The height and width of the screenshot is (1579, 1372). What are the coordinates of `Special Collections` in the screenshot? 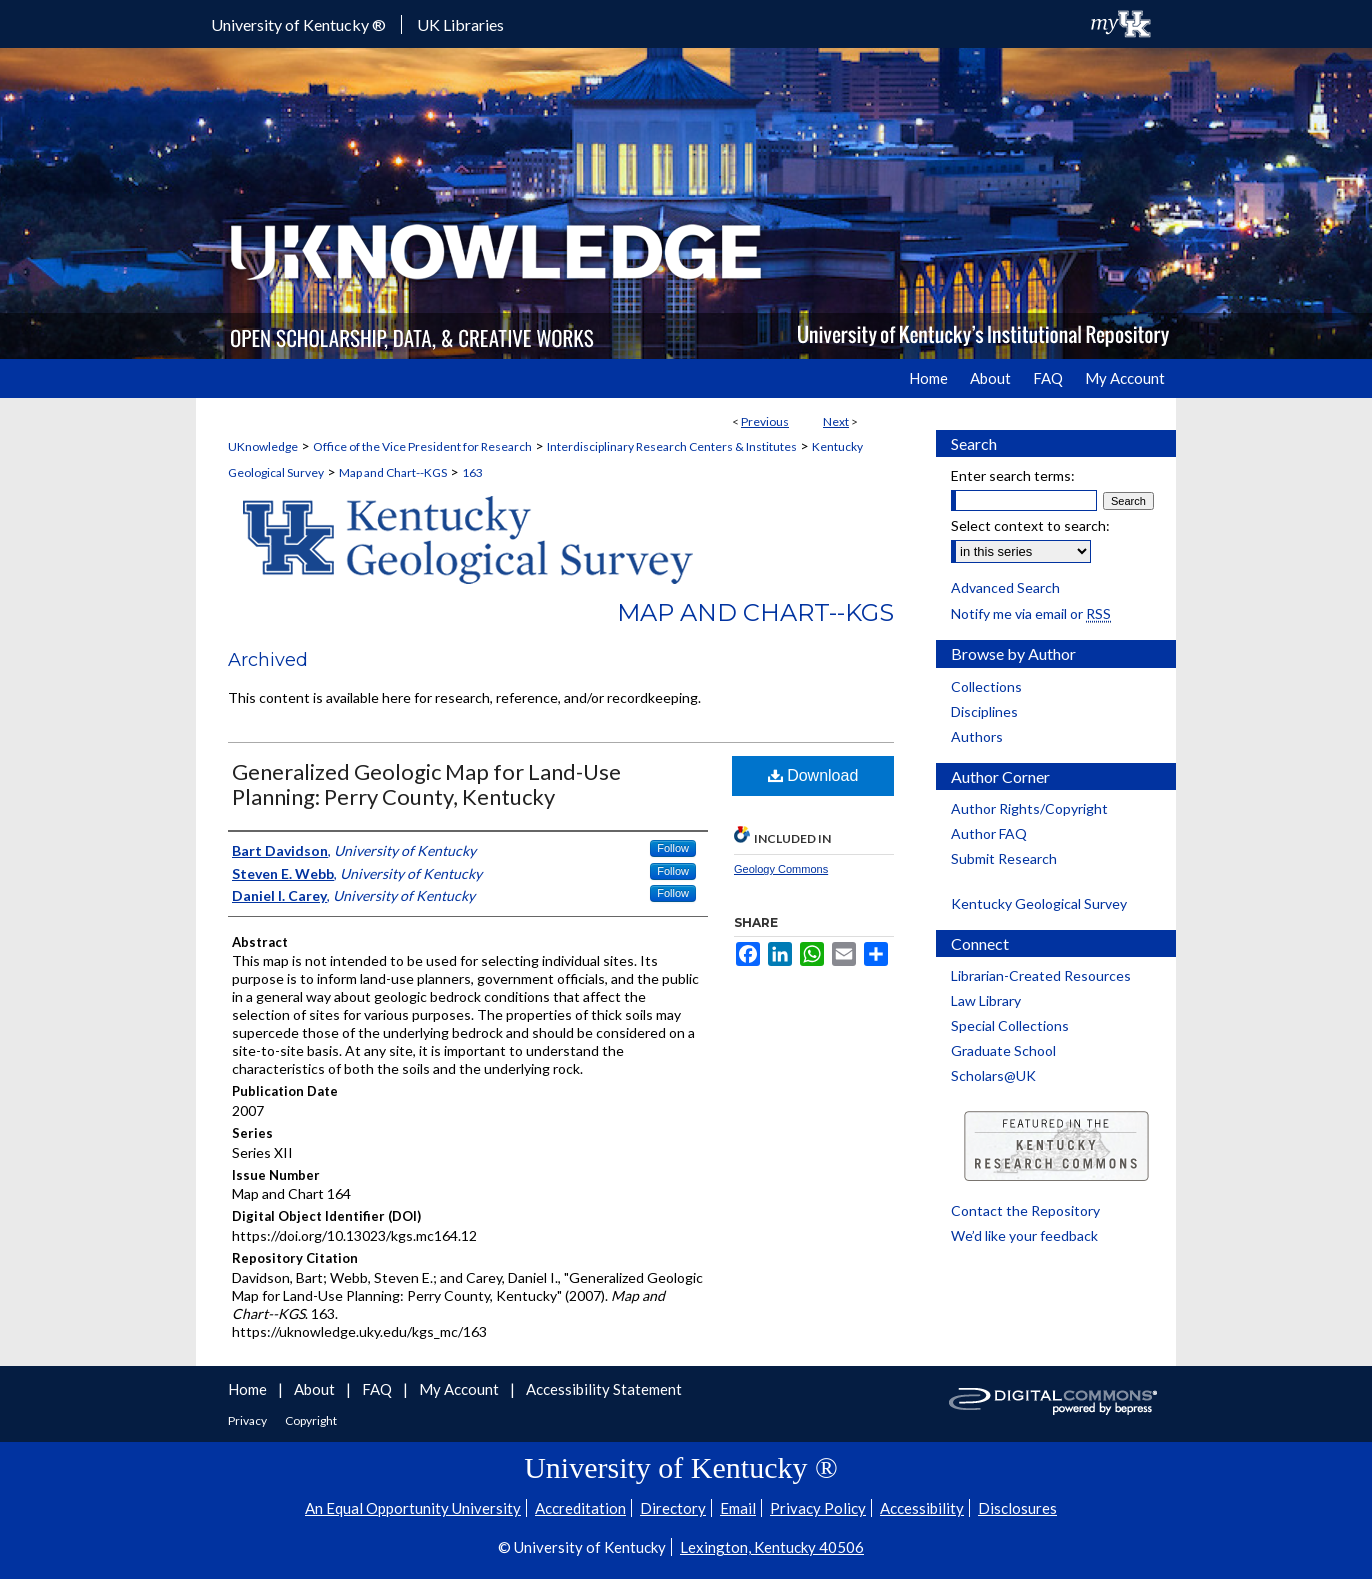 It's located at (1010, 1025).